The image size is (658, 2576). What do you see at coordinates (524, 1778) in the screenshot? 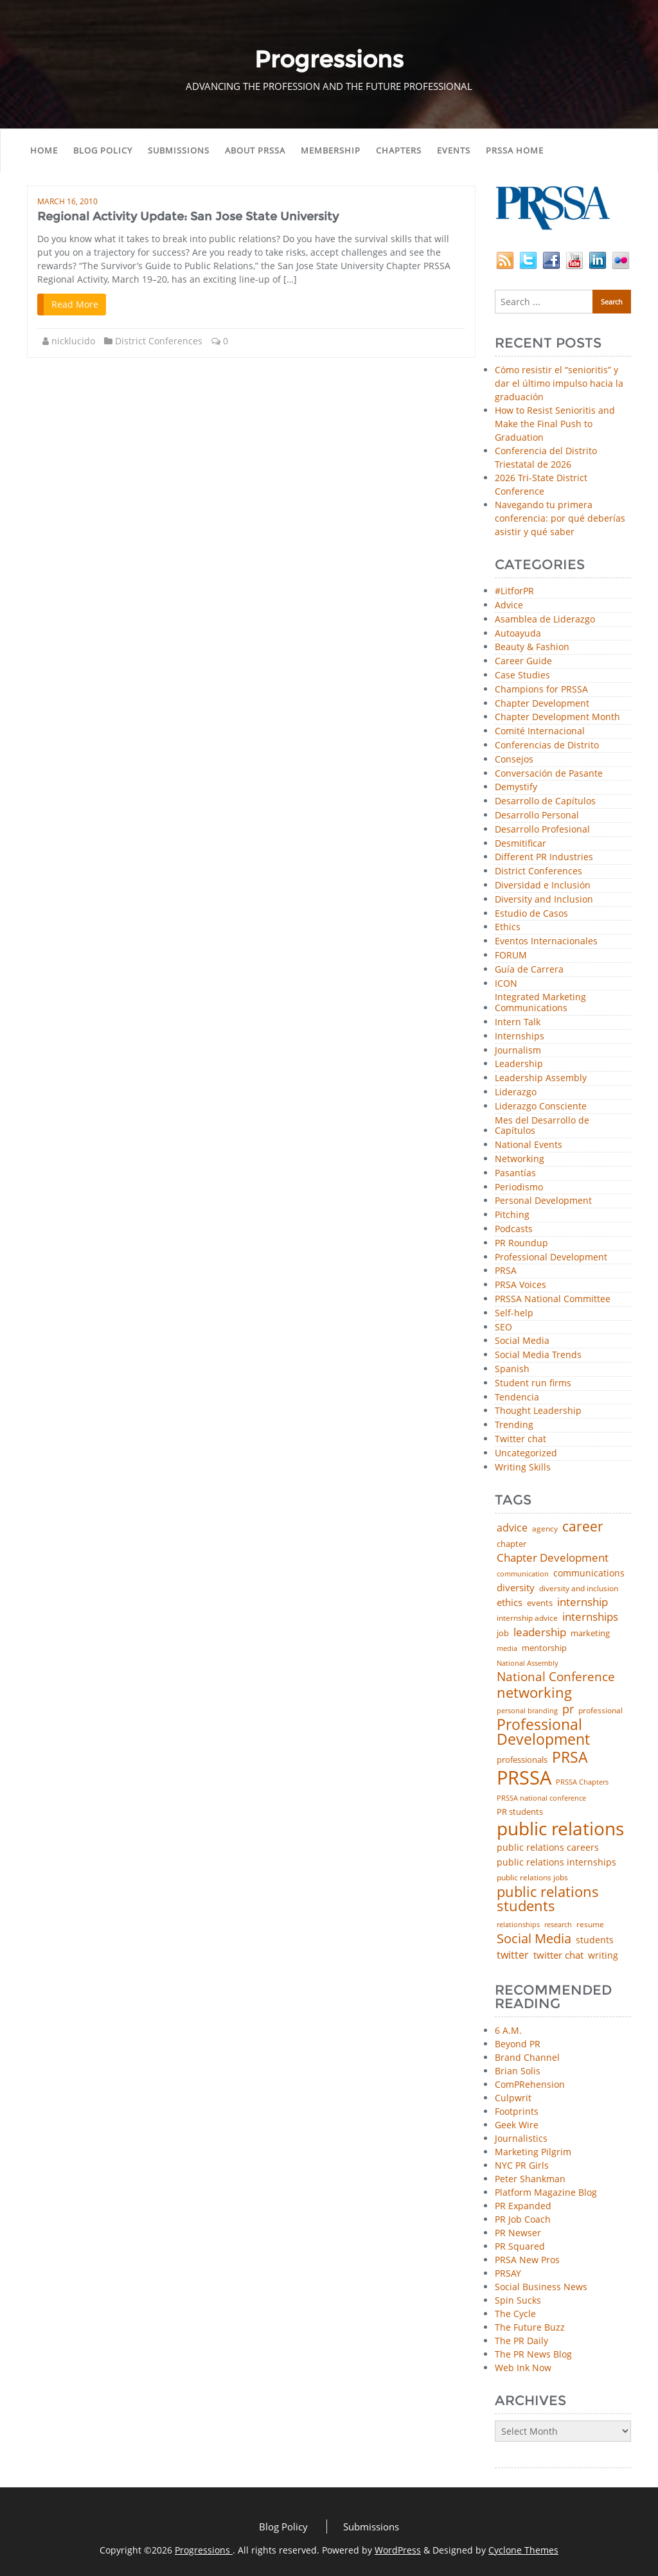
I see `PRSSA [PRSSA (859 items)]` at bounding box center [524, 1778].